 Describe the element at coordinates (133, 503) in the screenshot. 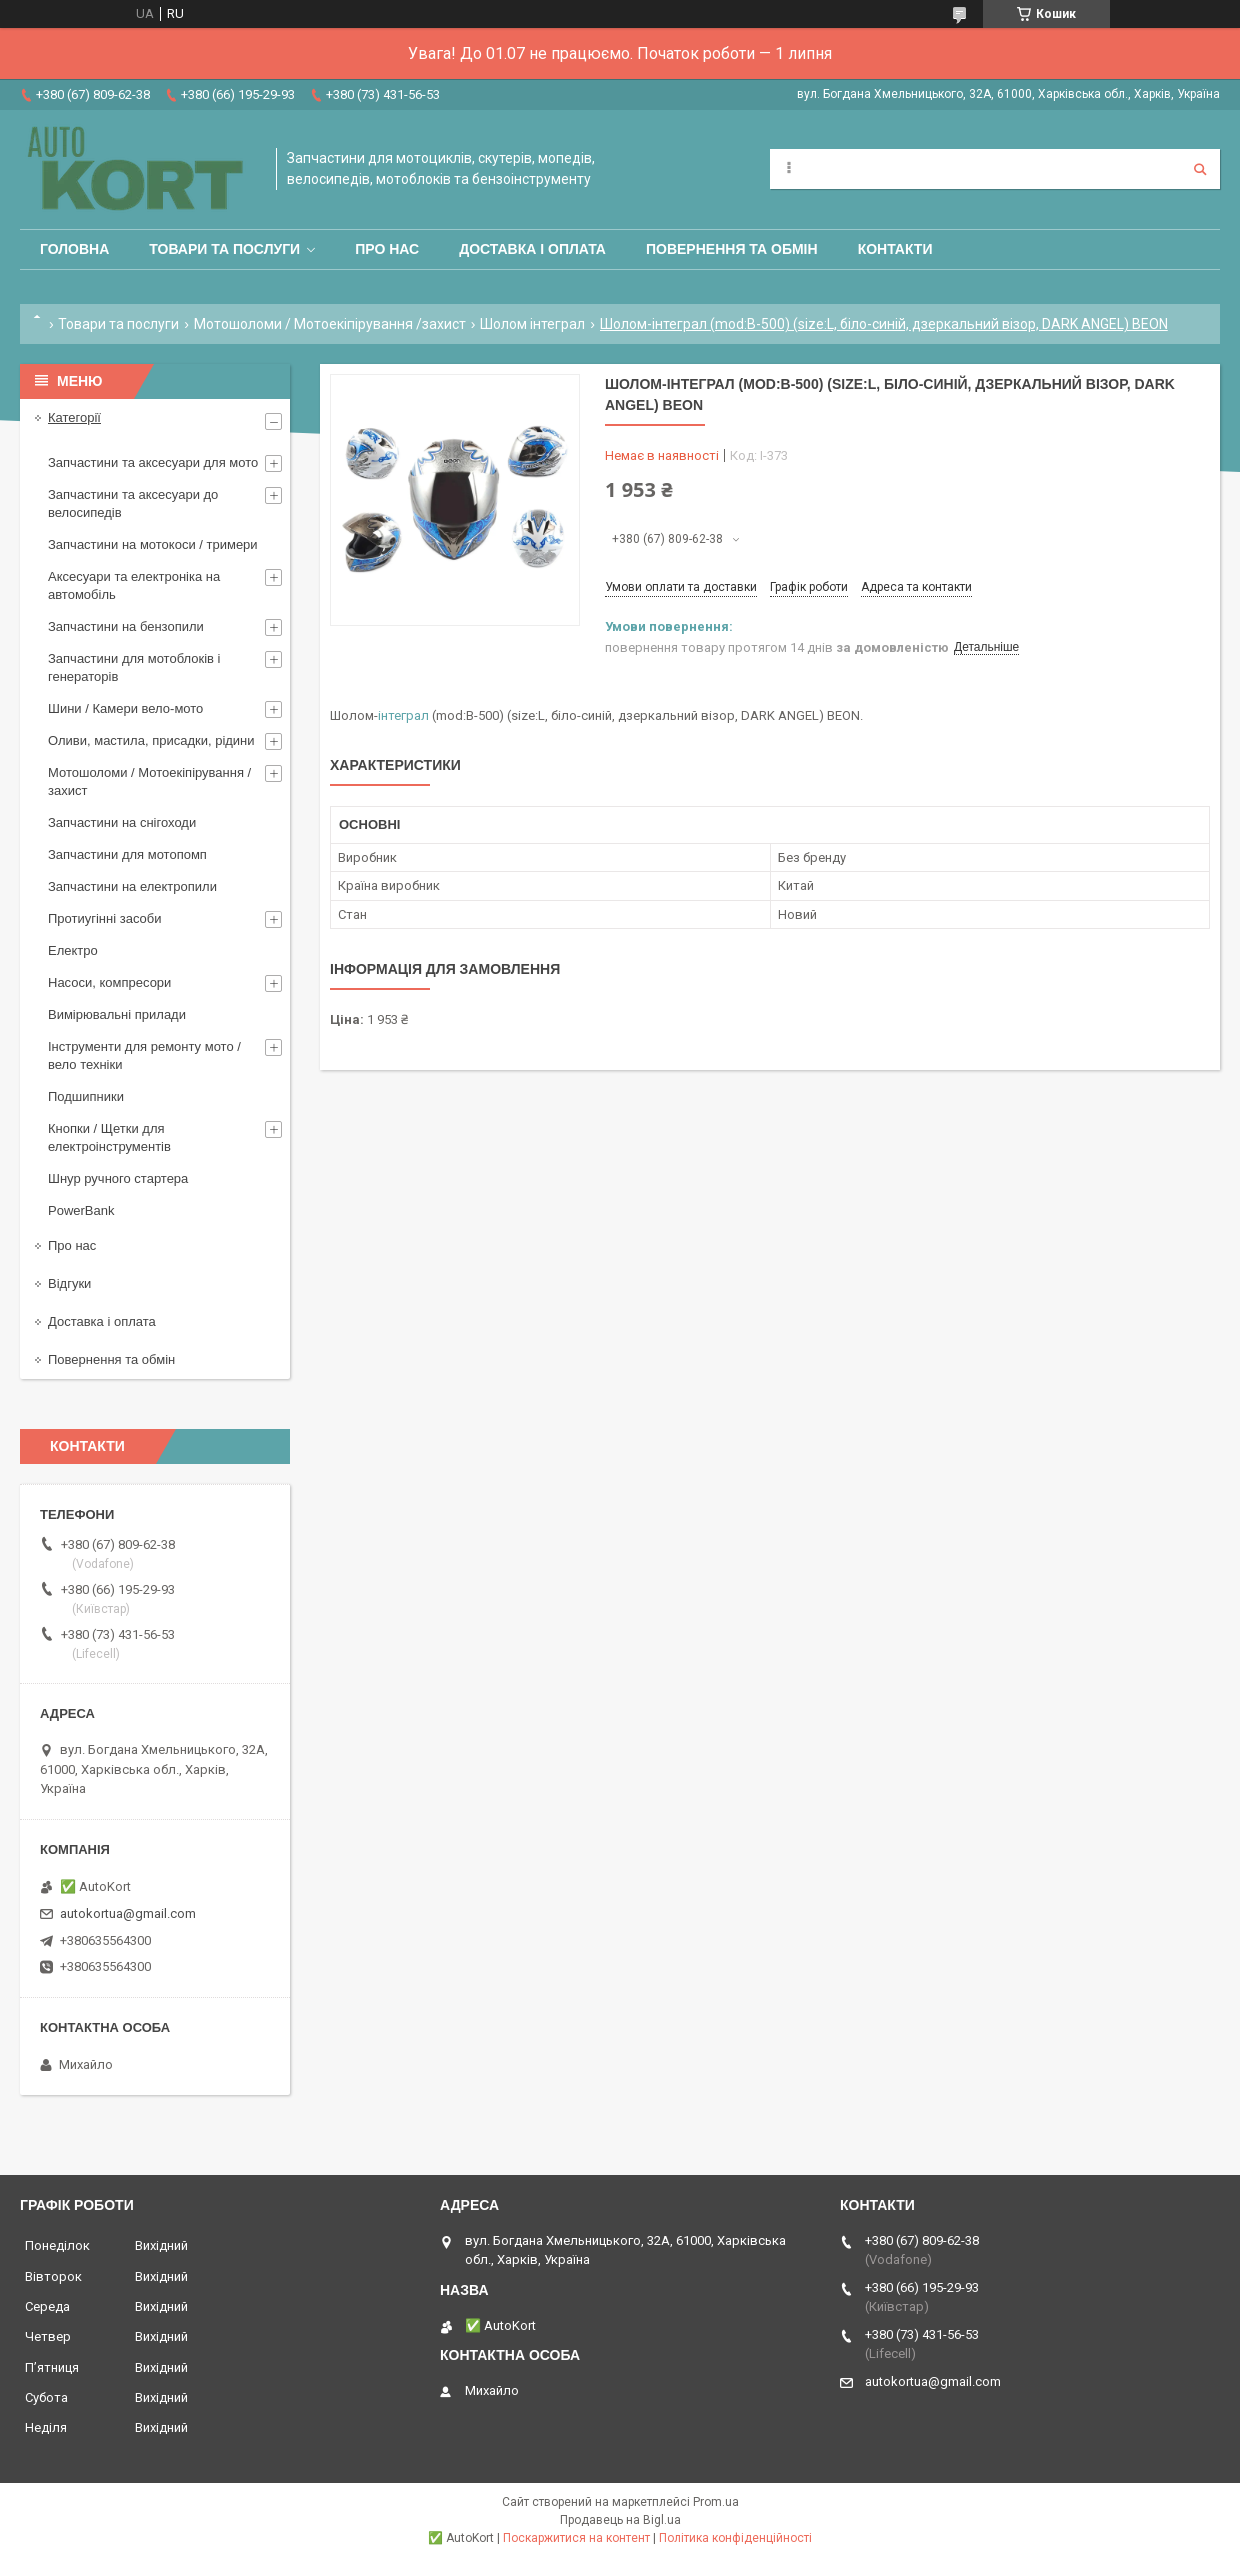

I see `Запчастини та аксесуари до велосипедів` at that location.